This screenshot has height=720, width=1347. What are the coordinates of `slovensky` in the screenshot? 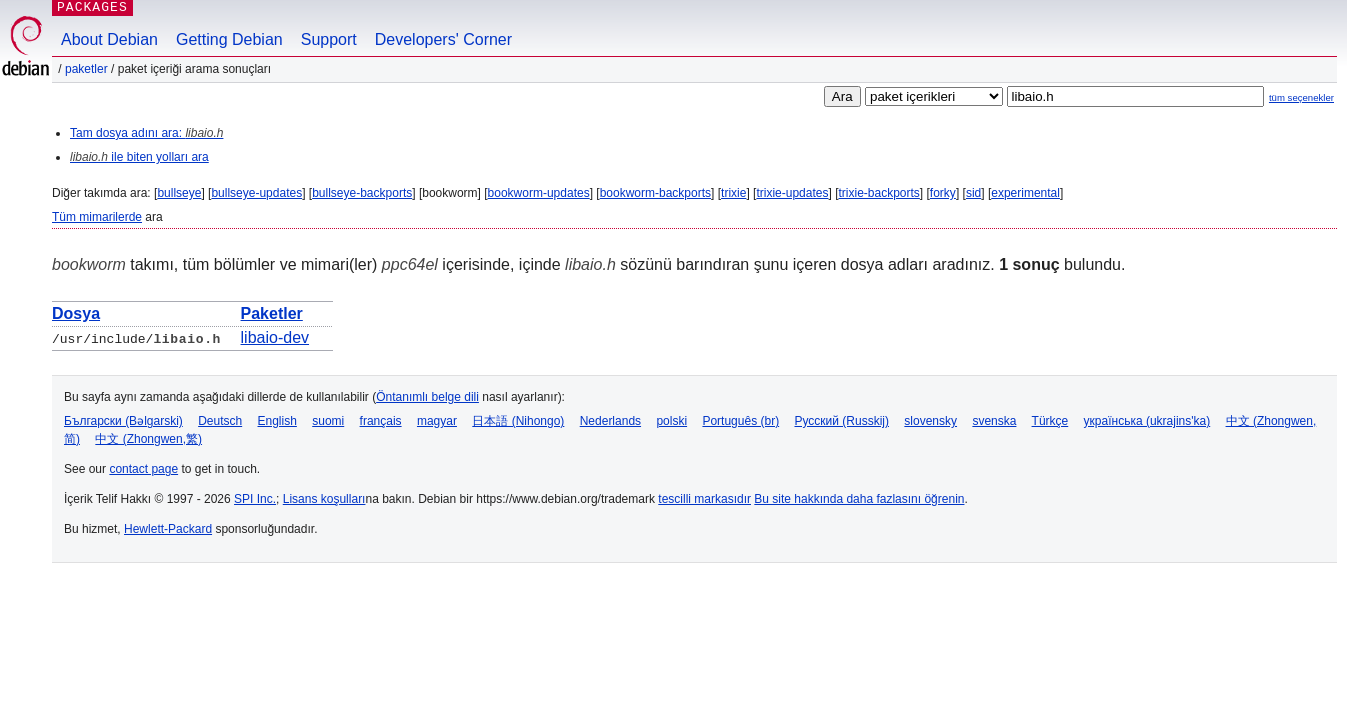 It's located at (930, 421).